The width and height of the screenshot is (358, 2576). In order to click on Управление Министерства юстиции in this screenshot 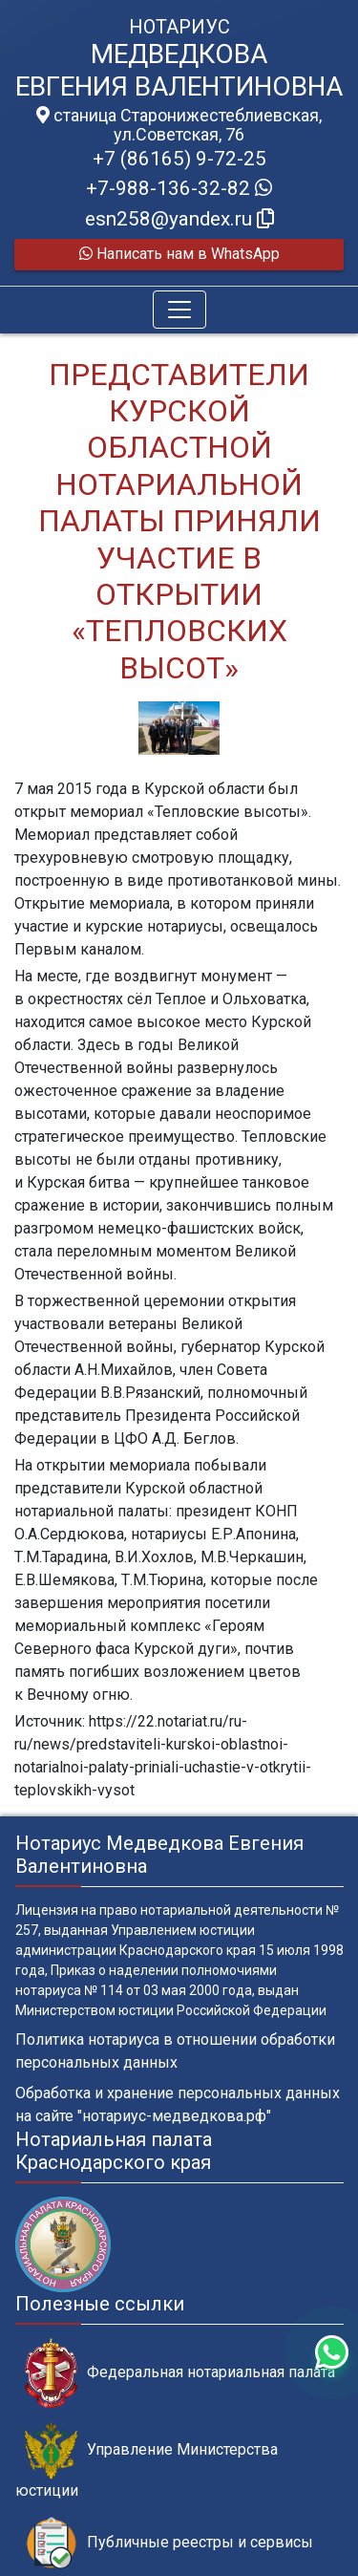, I will do `click(146, 2460)`.